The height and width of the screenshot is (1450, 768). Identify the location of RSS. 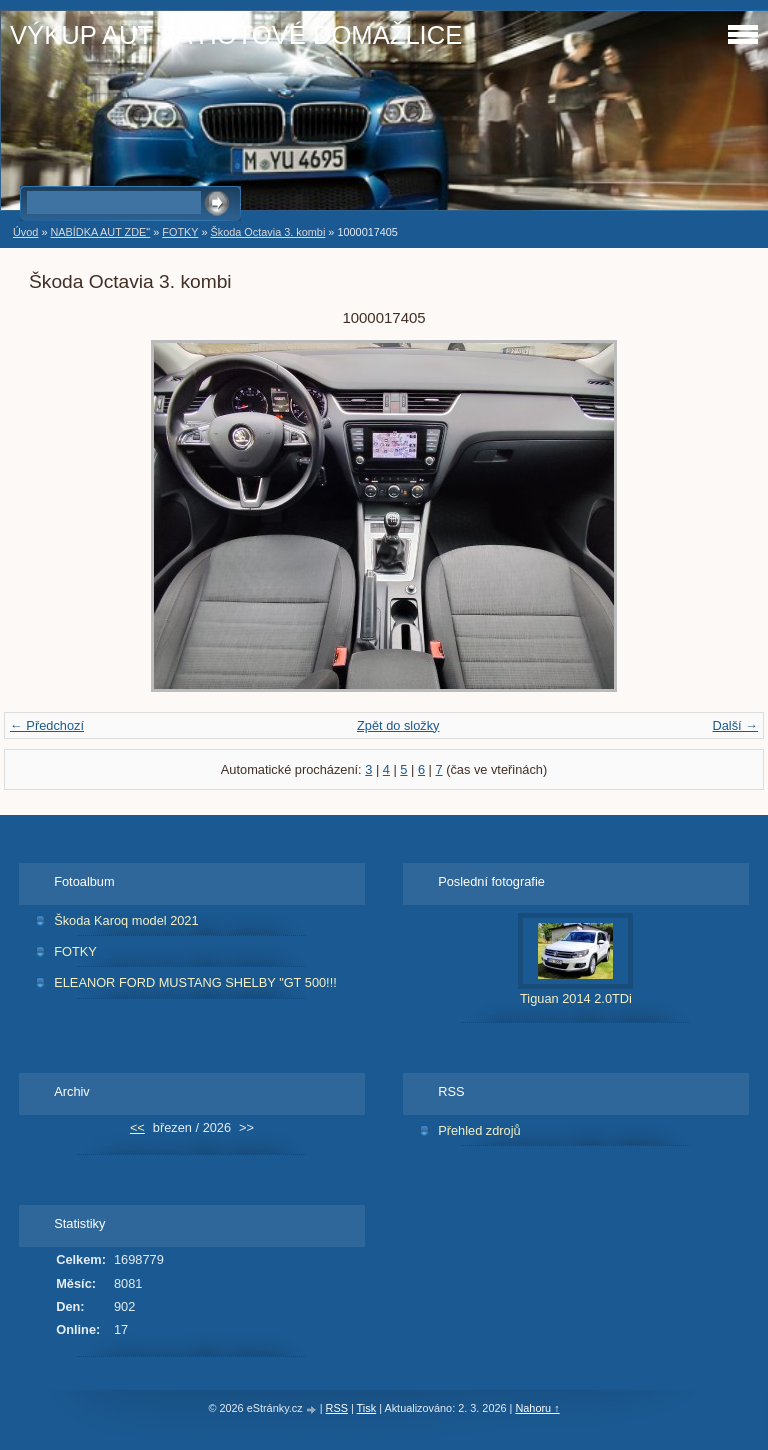
(337, 1408).